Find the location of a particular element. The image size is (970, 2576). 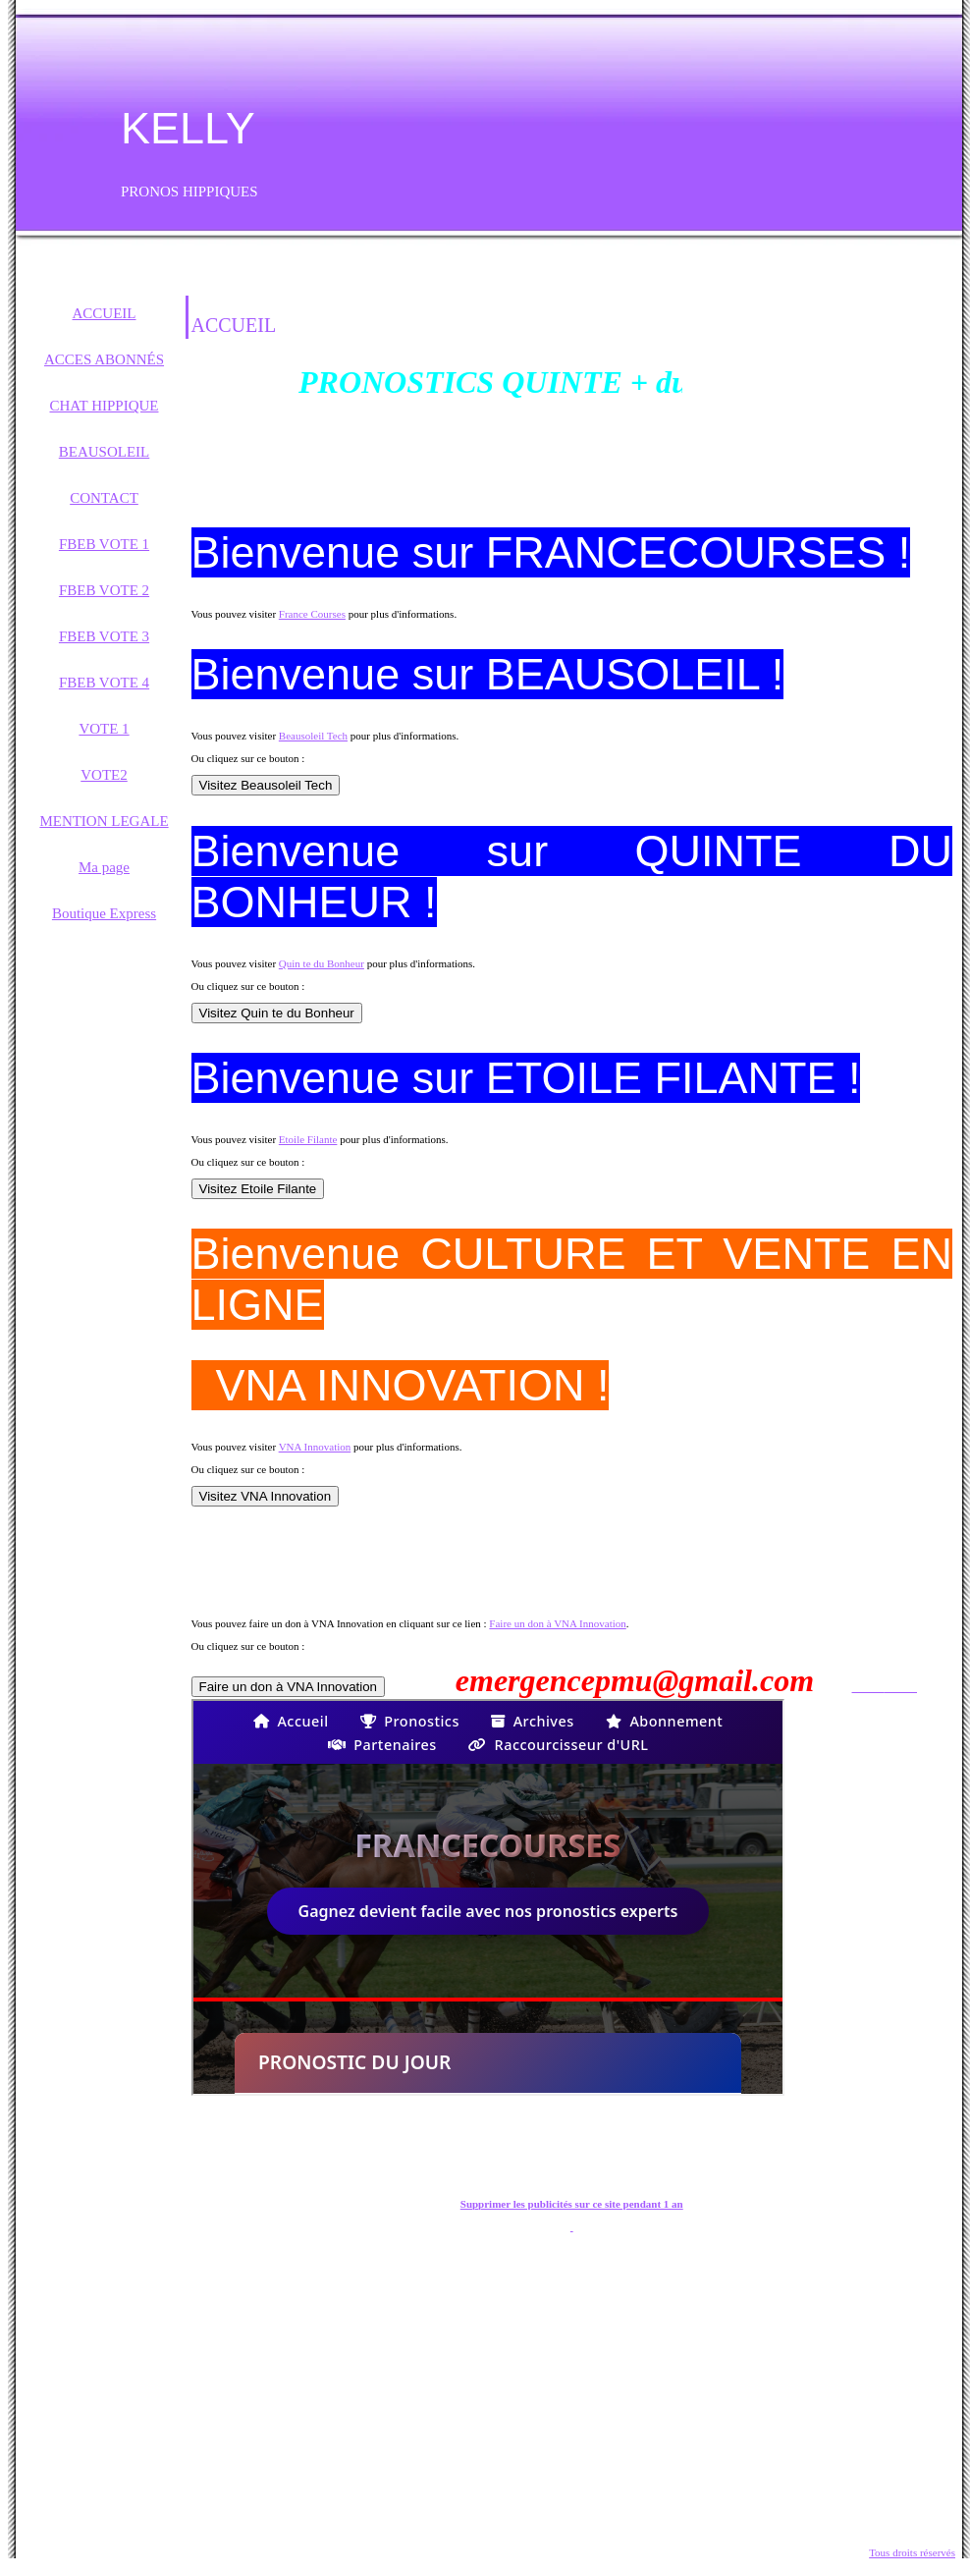

Etoile Filante is located at coordinates (308, 1139).